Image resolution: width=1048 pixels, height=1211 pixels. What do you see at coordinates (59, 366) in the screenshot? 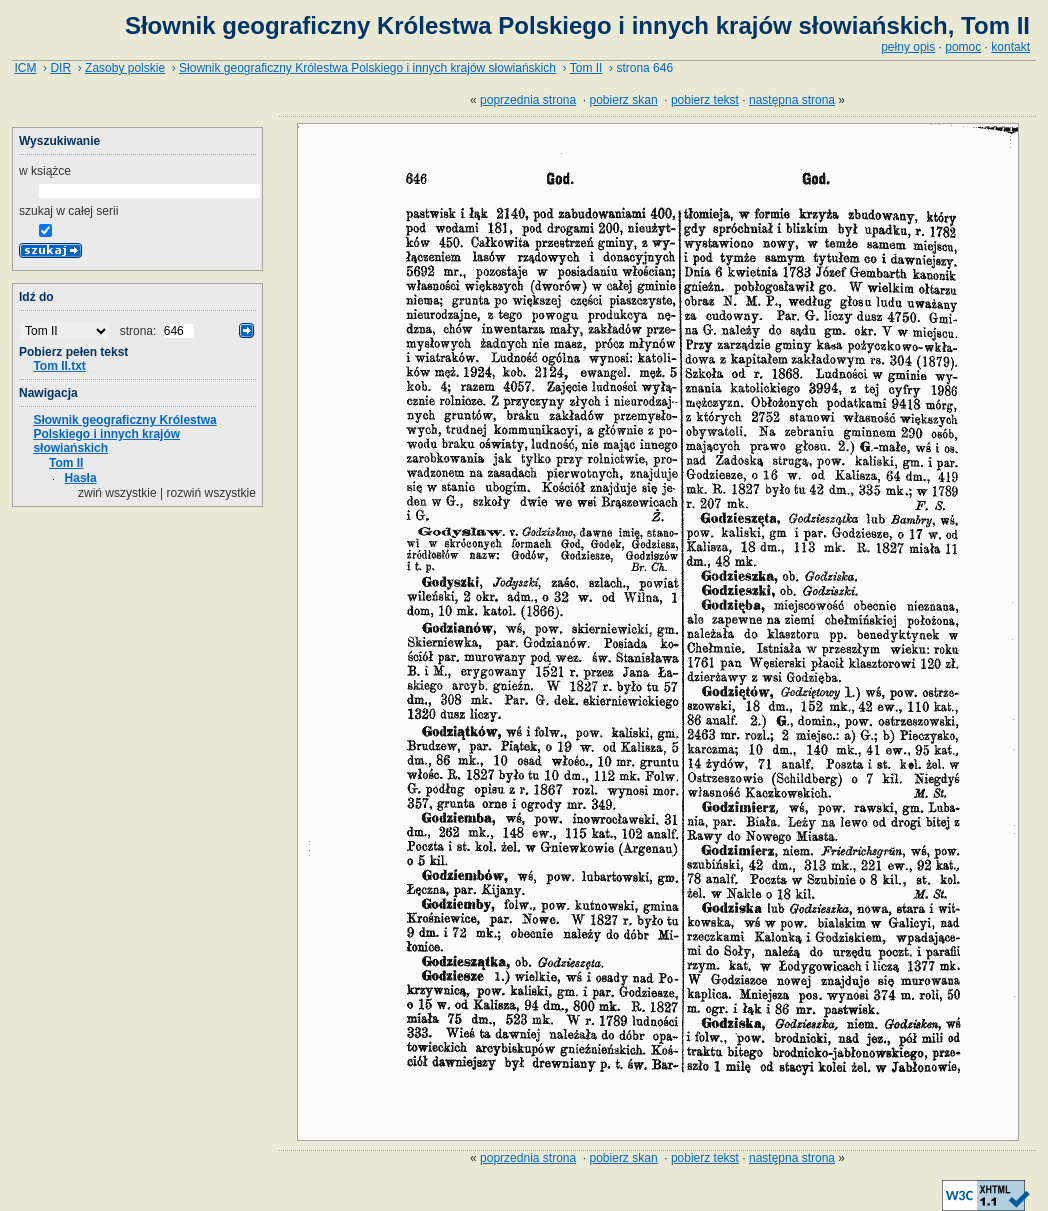
I see `Tom II.txt` at bounding box center [59, 366].